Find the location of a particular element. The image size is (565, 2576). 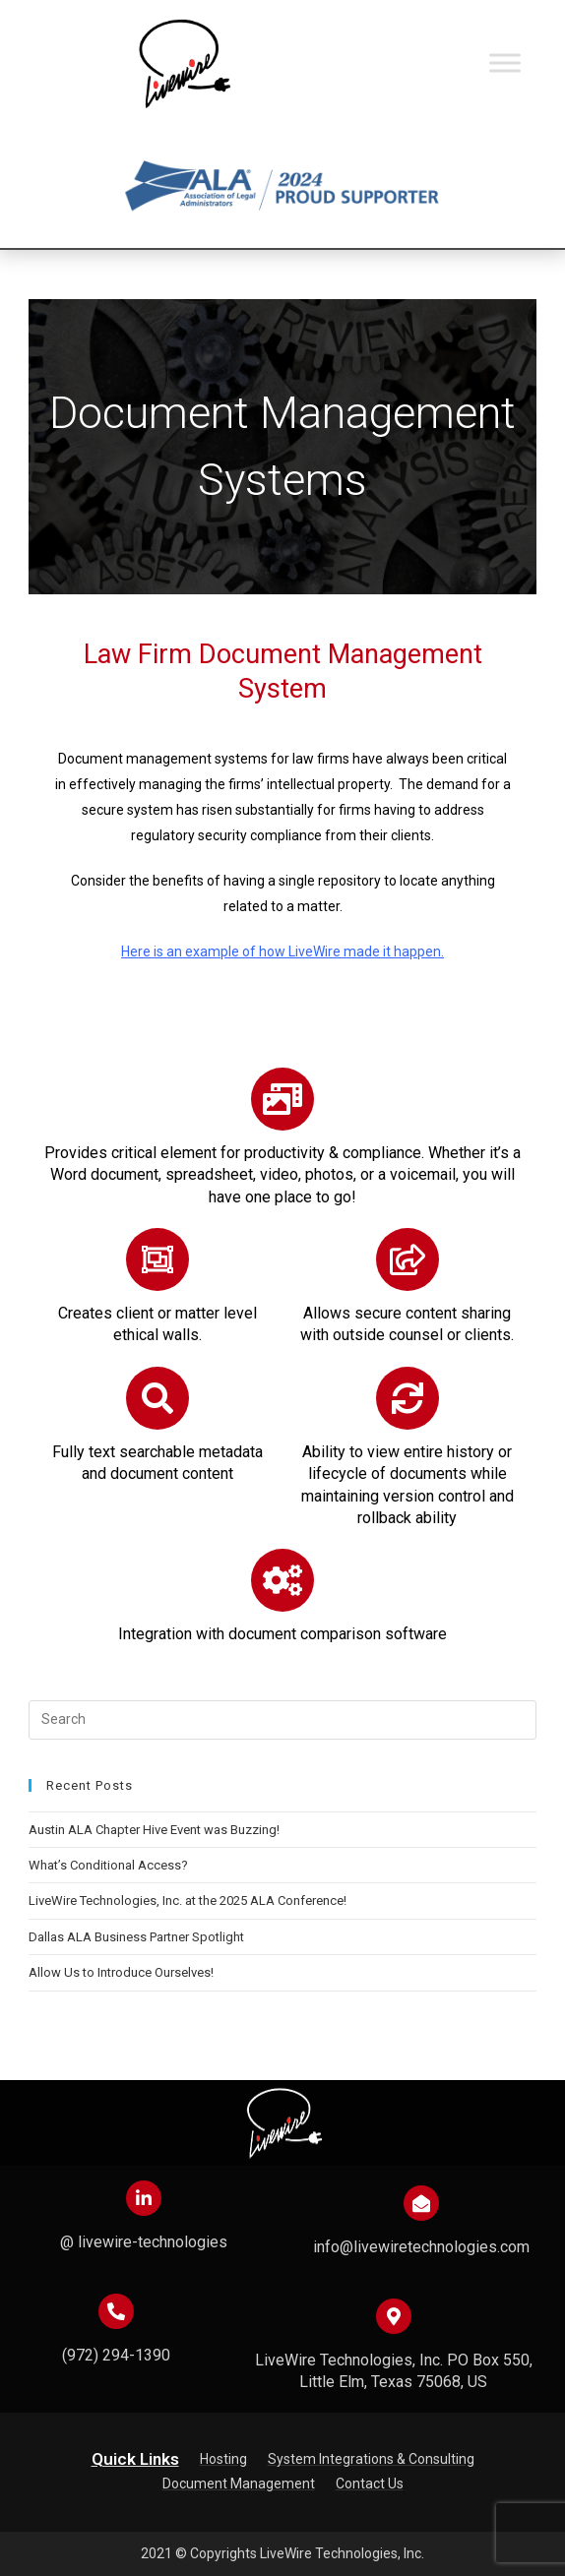

info@livewiretechnologies.com is located at coordinates (421, 2247).